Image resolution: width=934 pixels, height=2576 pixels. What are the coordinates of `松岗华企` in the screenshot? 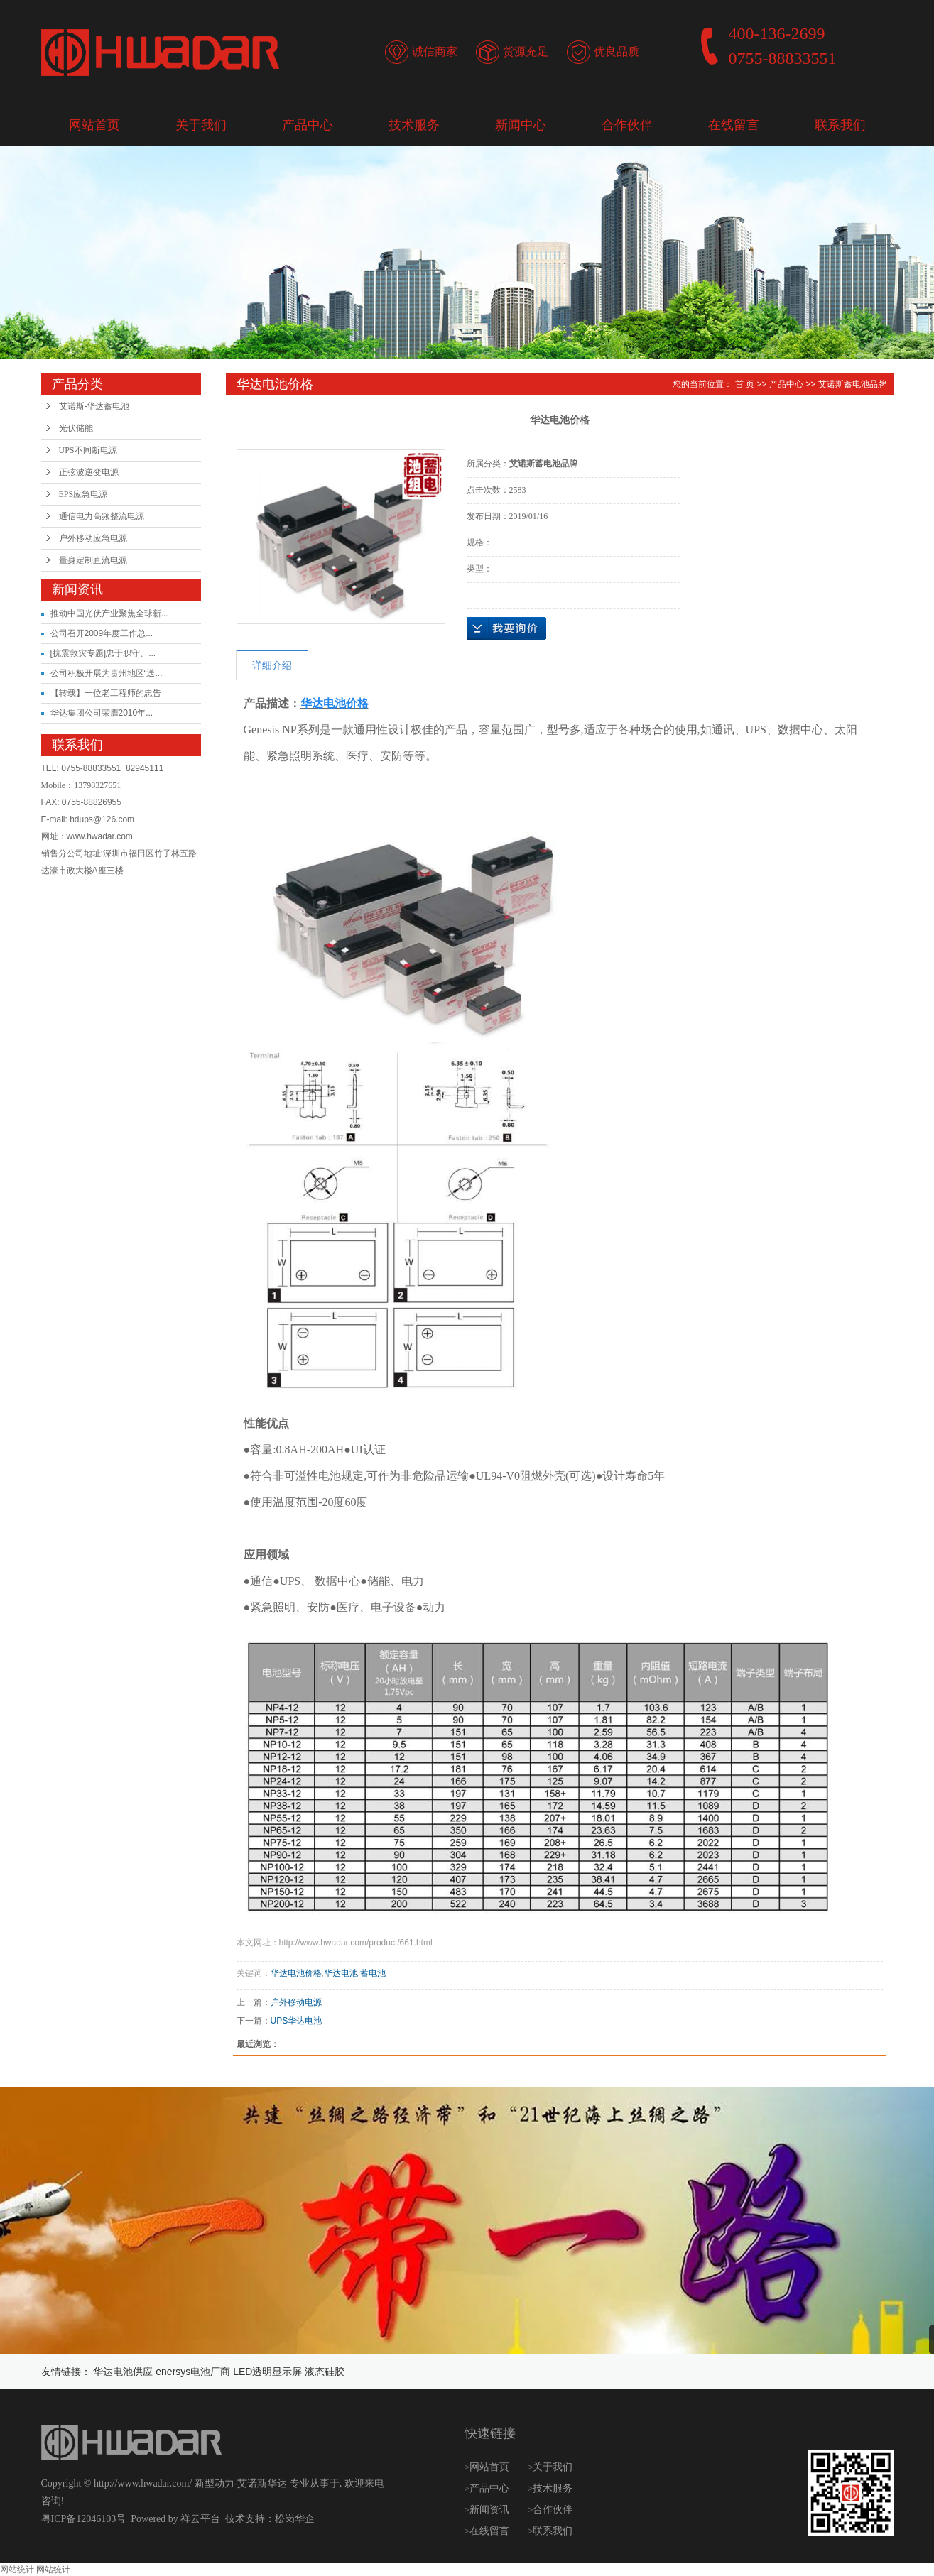 It's located at (295, 2519).